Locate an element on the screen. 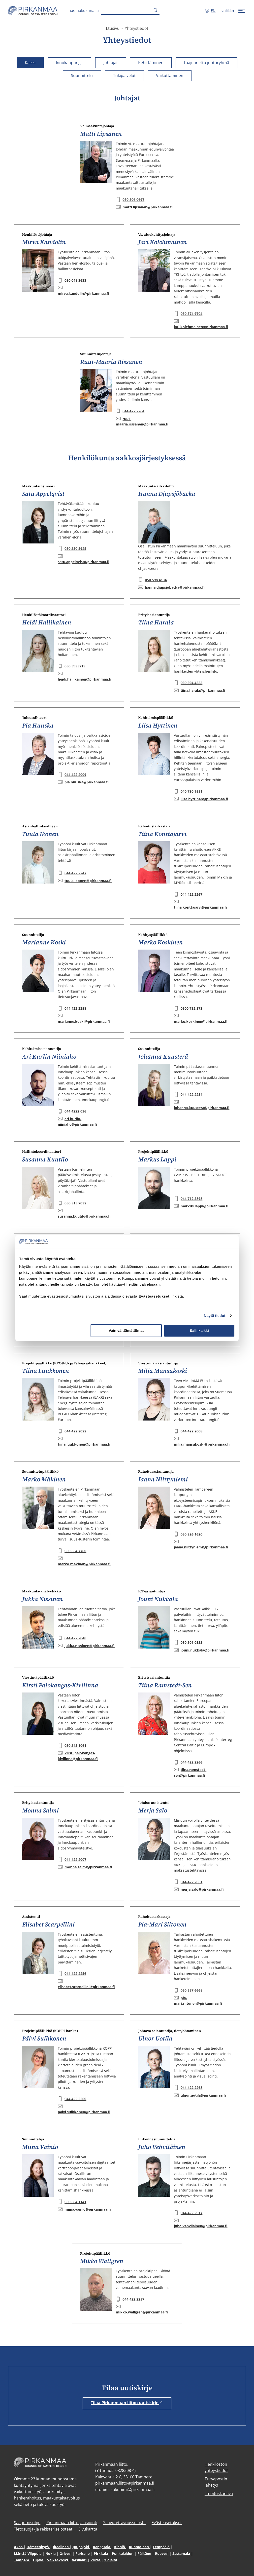  Ruovesi [Ruovesi (avautuu uuteen ikkunaan)] is located at coordinates (162, 2553).